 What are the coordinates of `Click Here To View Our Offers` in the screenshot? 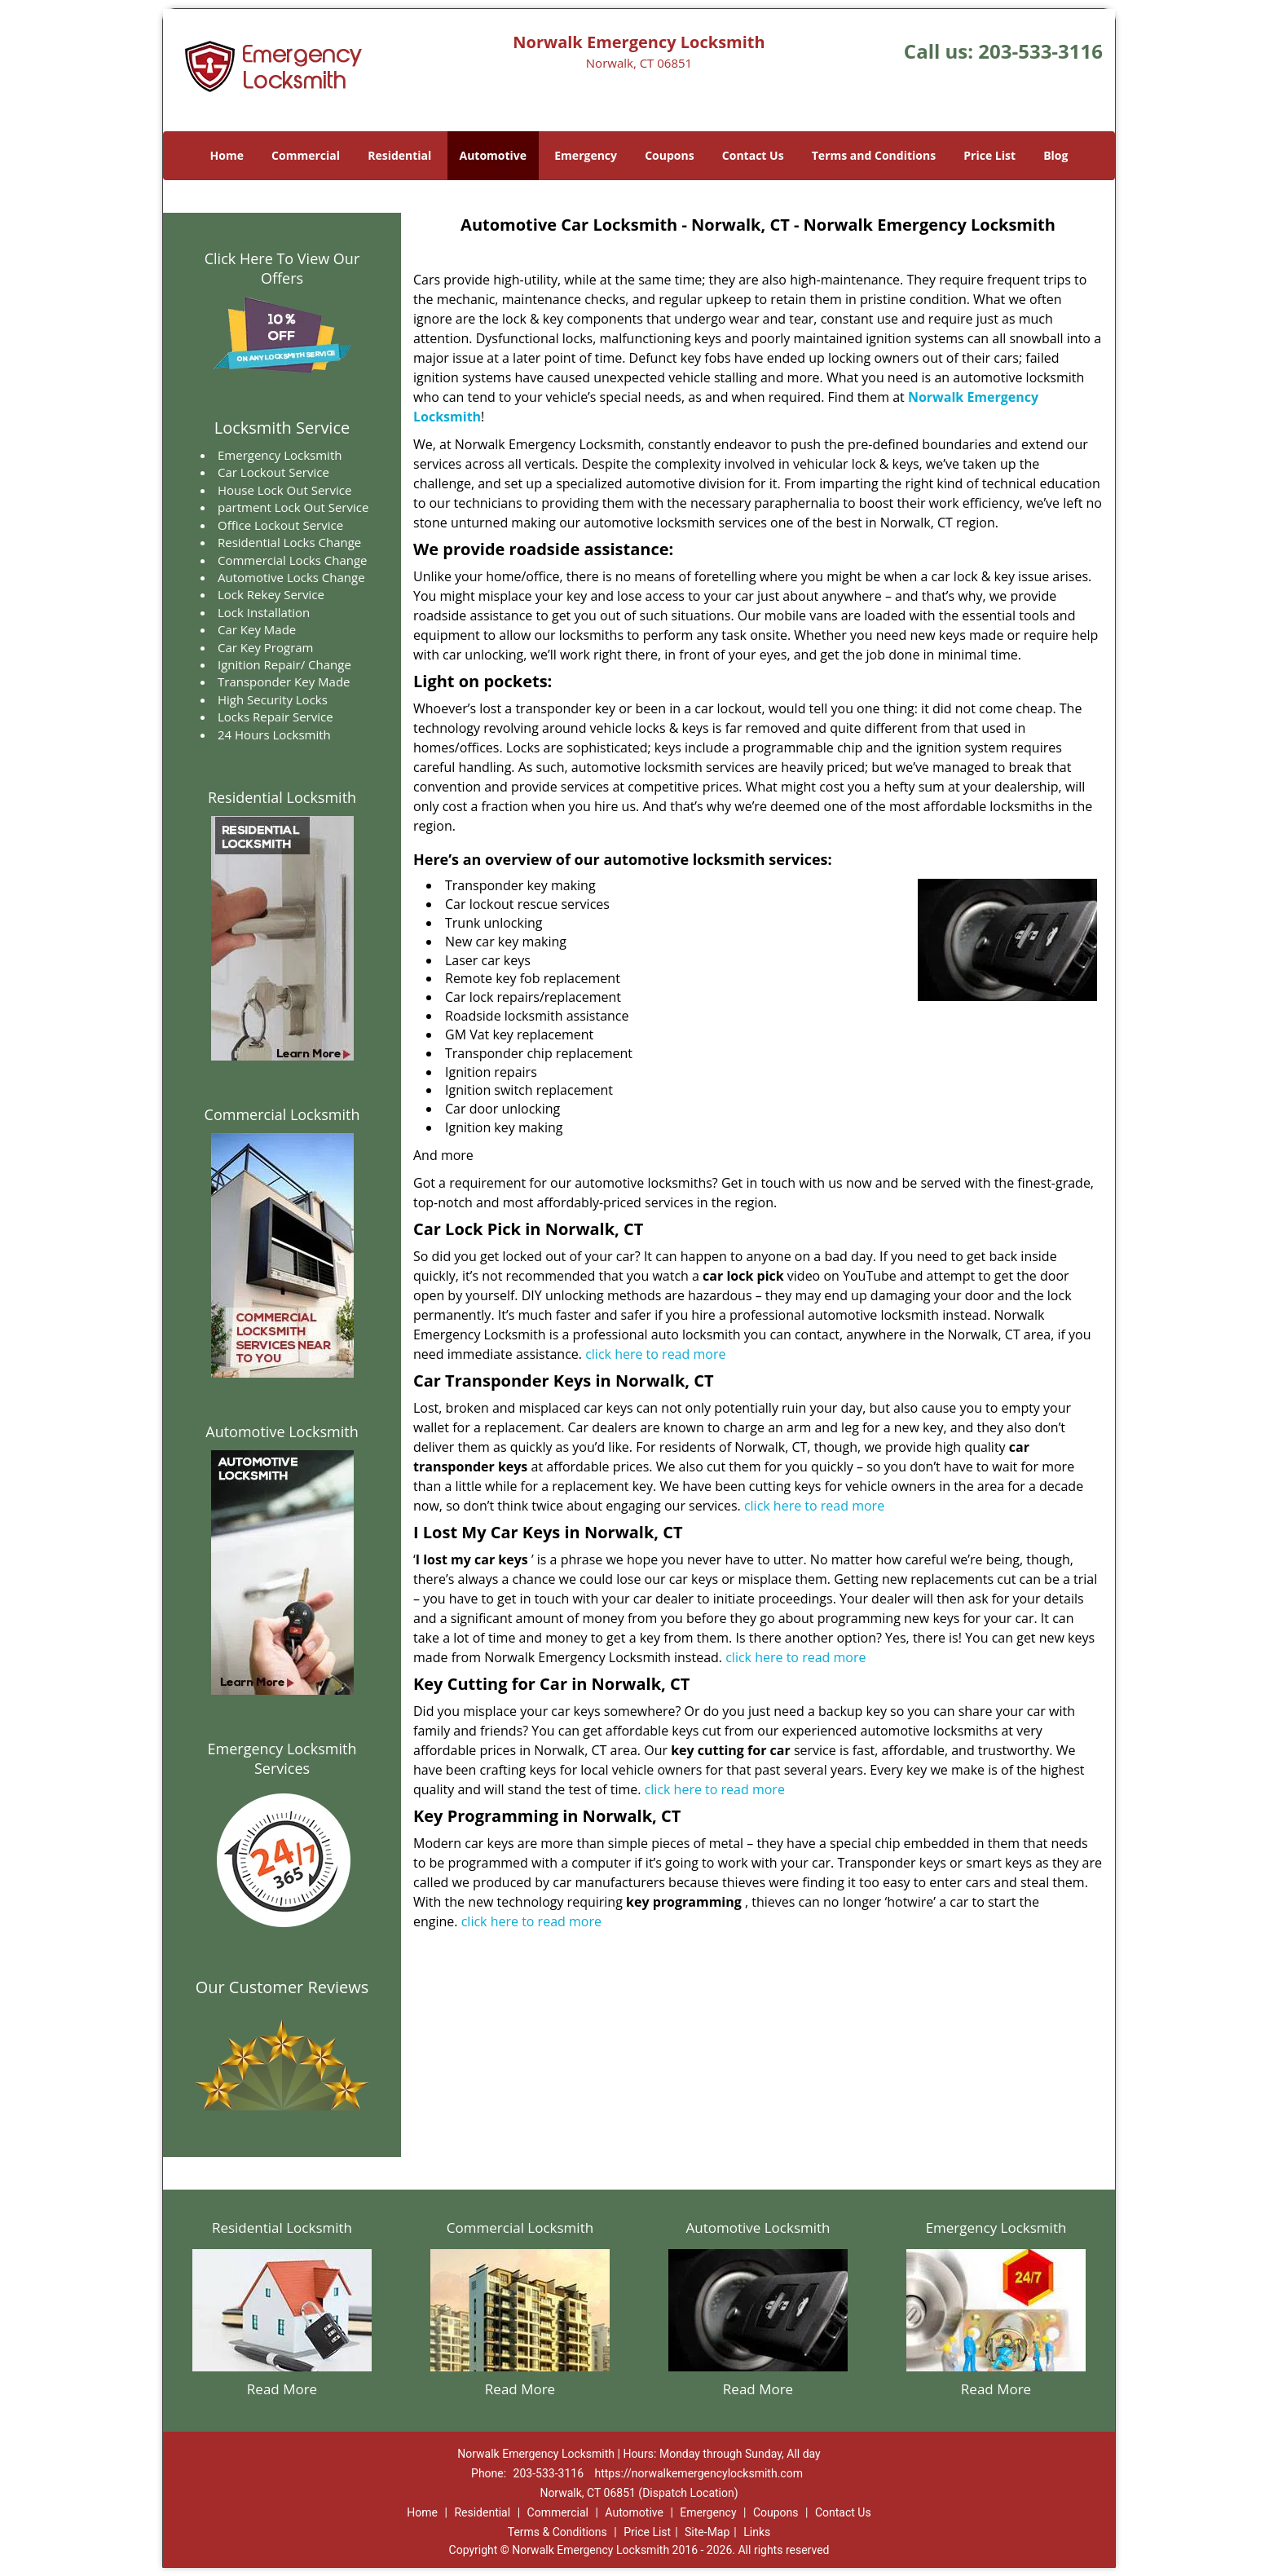 It's located at (282, 268).